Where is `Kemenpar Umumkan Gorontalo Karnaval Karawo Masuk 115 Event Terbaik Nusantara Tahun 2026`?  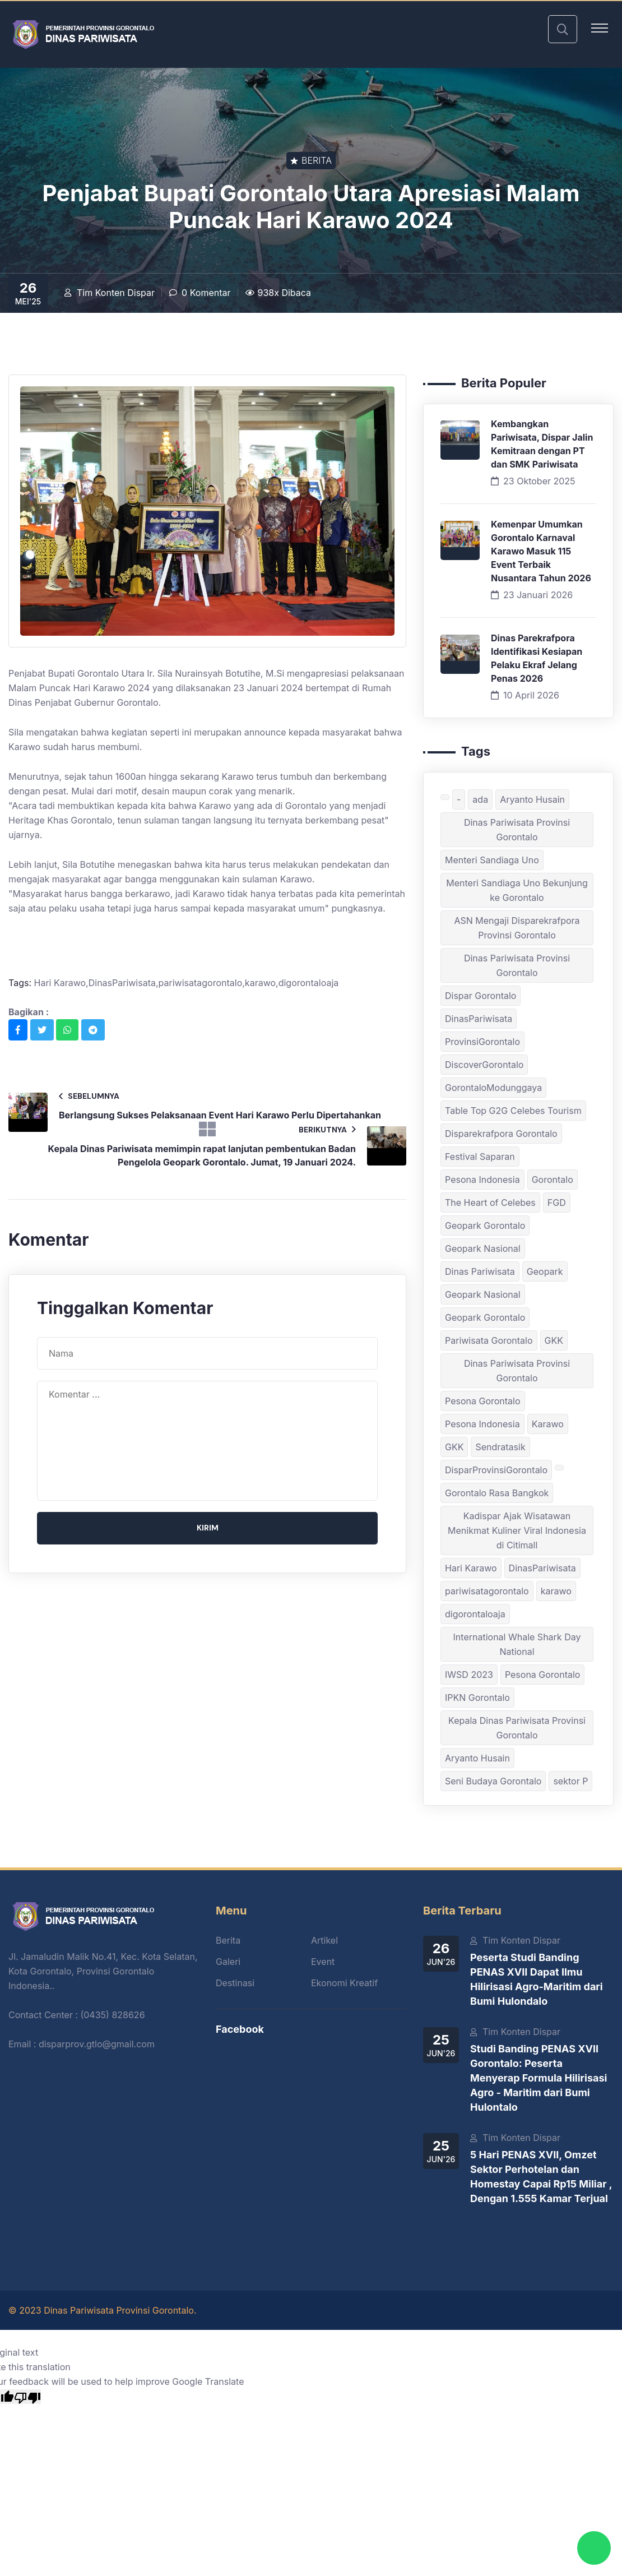
Kemenpar Umumkan Gorontalo Karnaval Karawo Masuk 115 Event Terbaik Nusantara Tahun 2026 is located at coordinates (541, 551).